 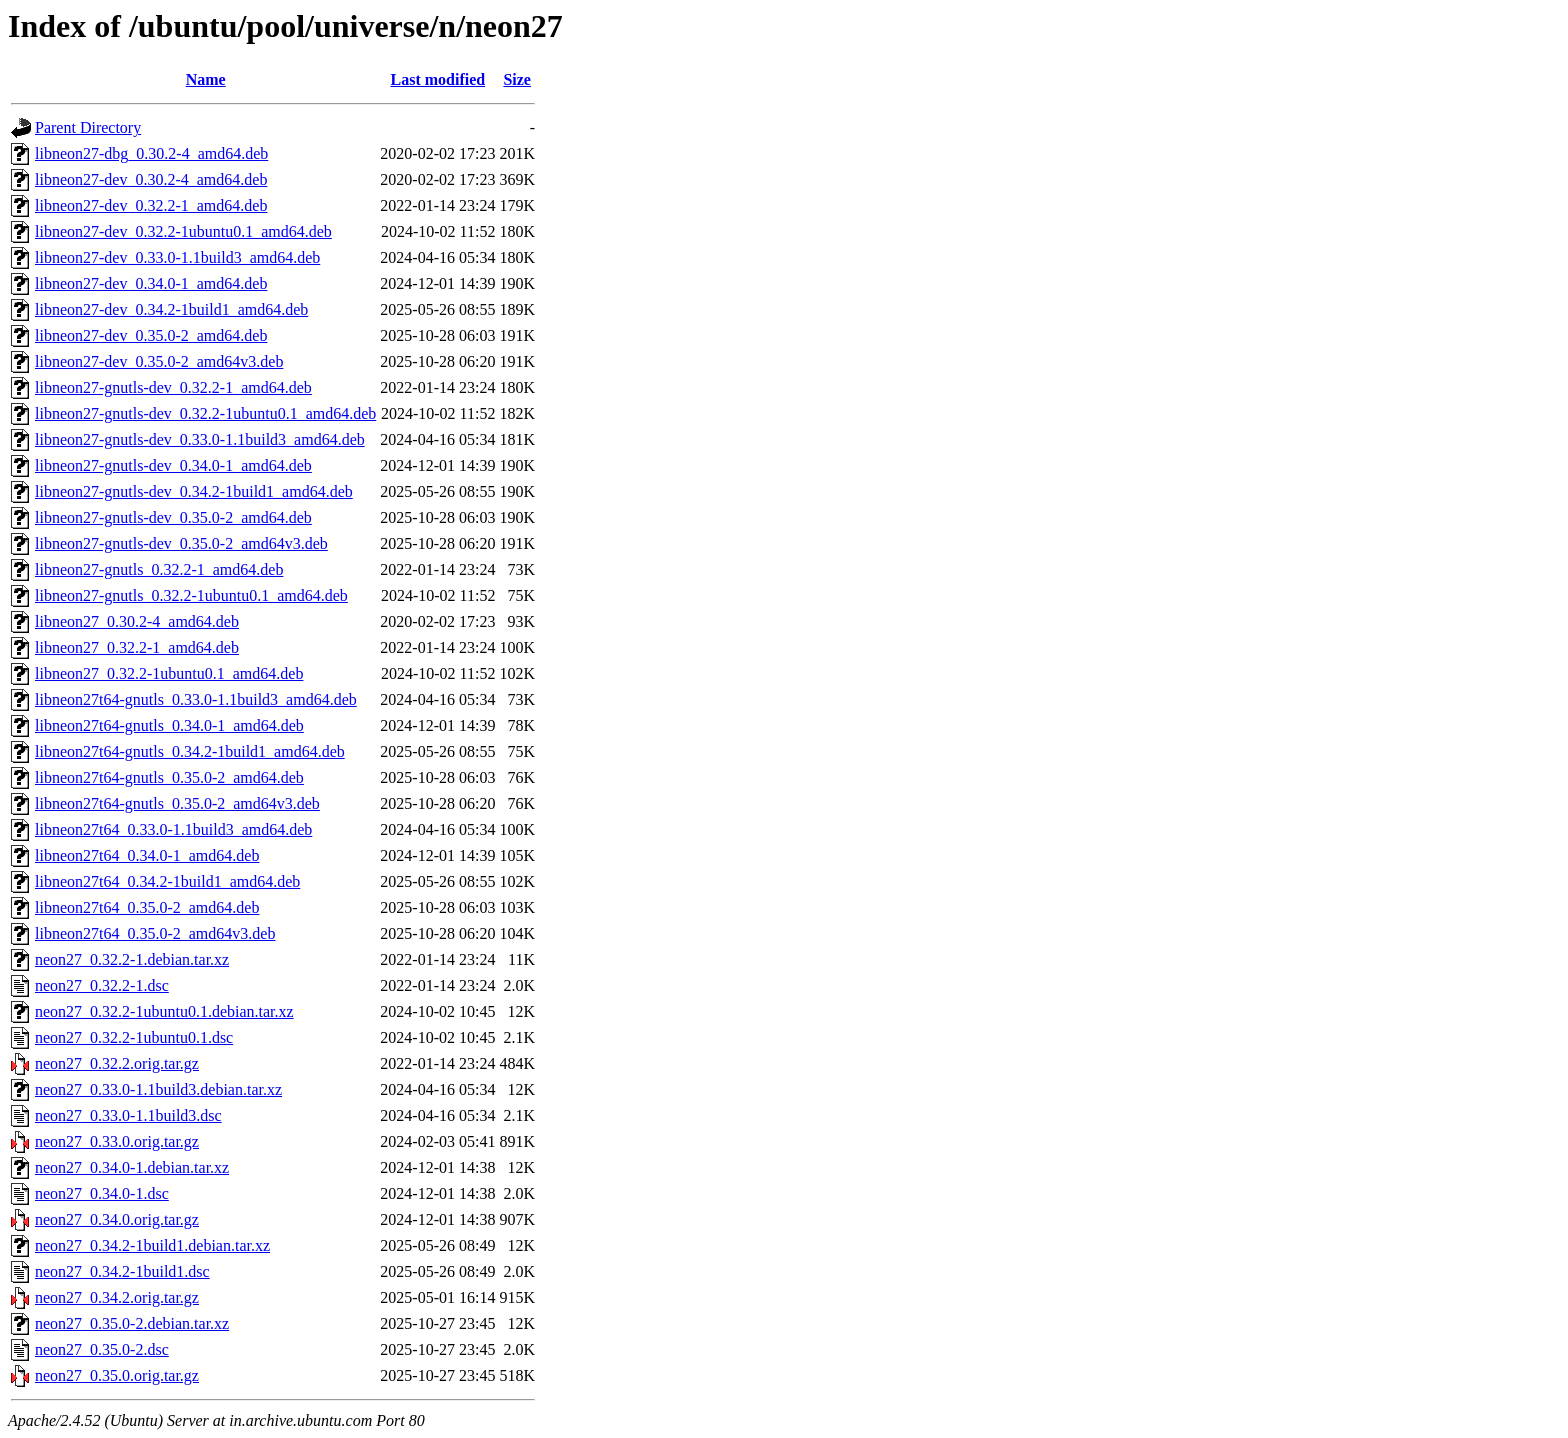 I want to click on libneon27-gnutls-dev_0.35.0-2_amd64v3.deb, so click(x=181, y=543).